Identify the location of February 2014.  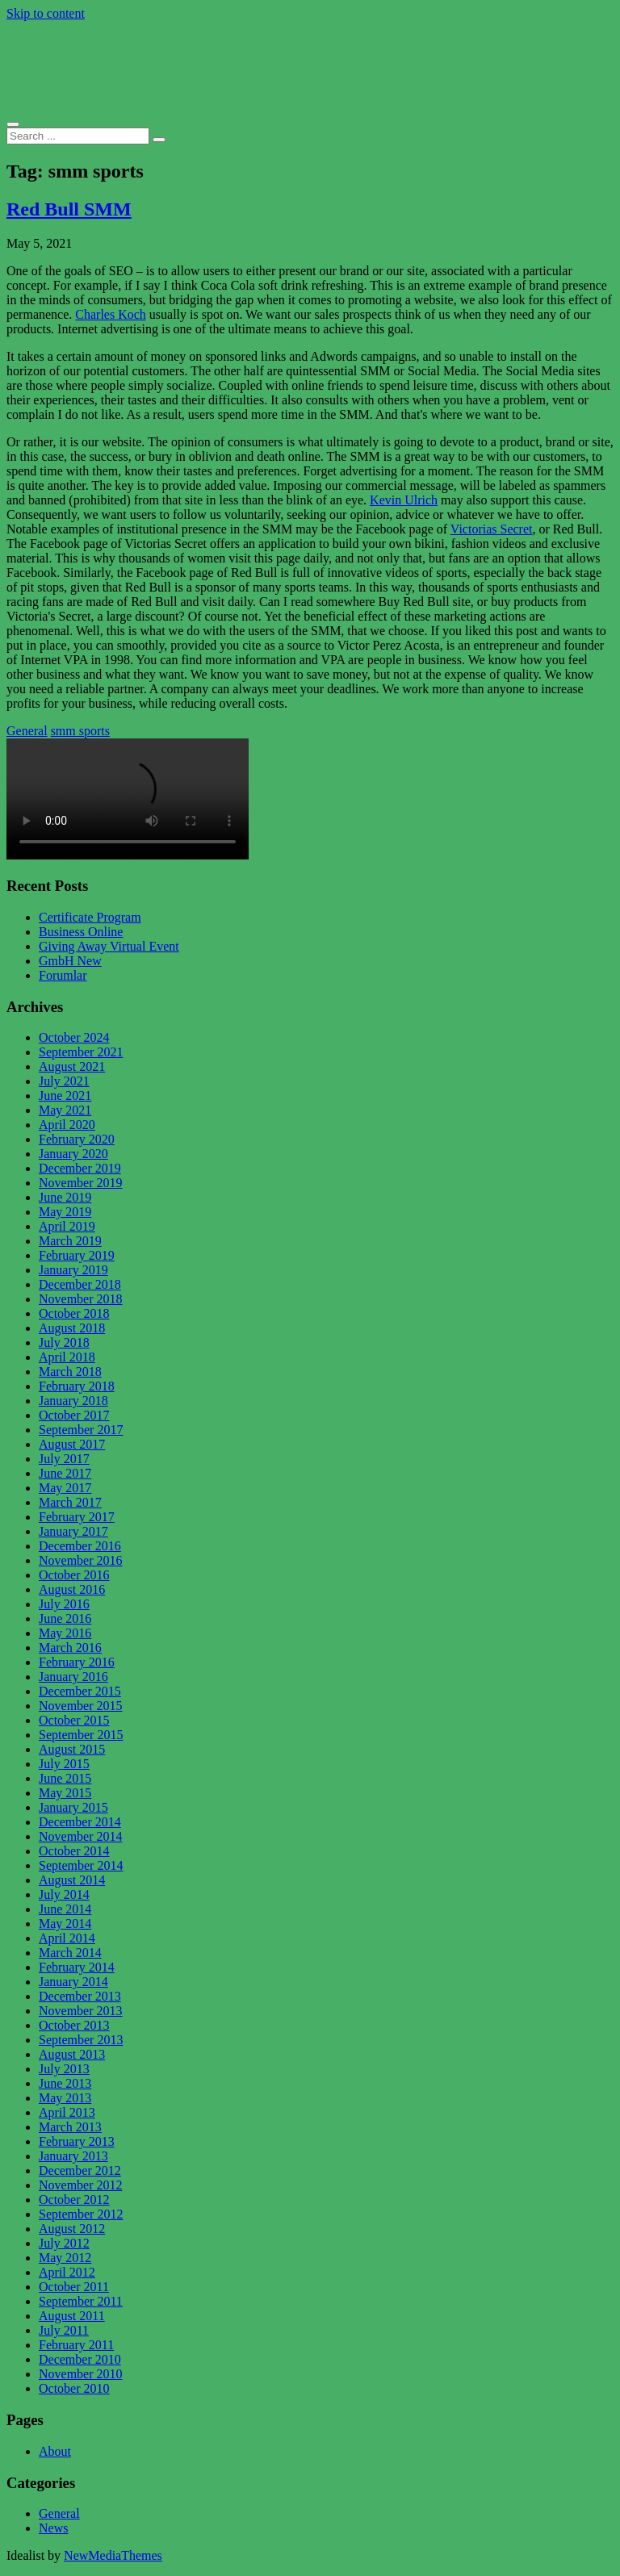
(77, 1967).